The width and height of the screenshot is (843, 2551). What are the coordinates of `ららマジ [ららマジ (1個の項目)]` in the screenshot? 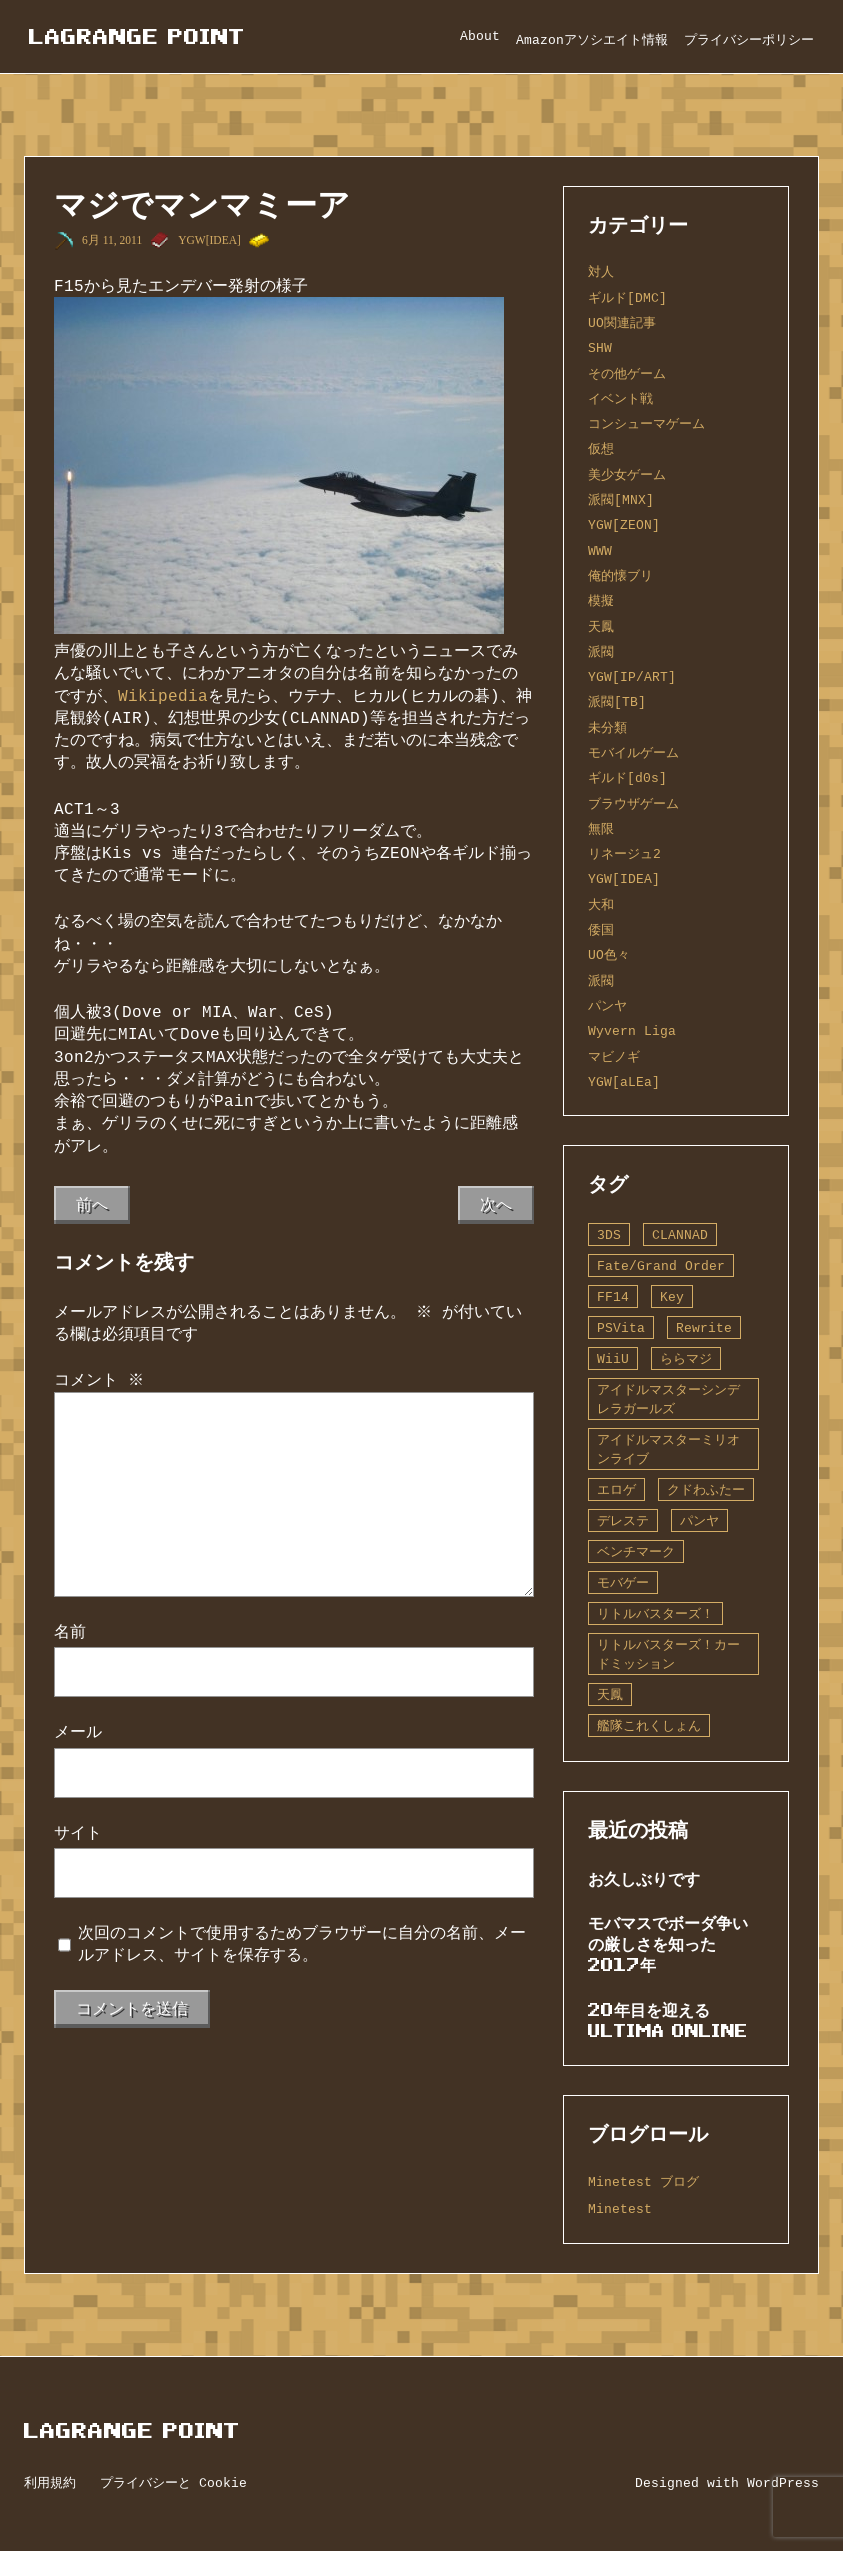 It's located at (686, 1359).